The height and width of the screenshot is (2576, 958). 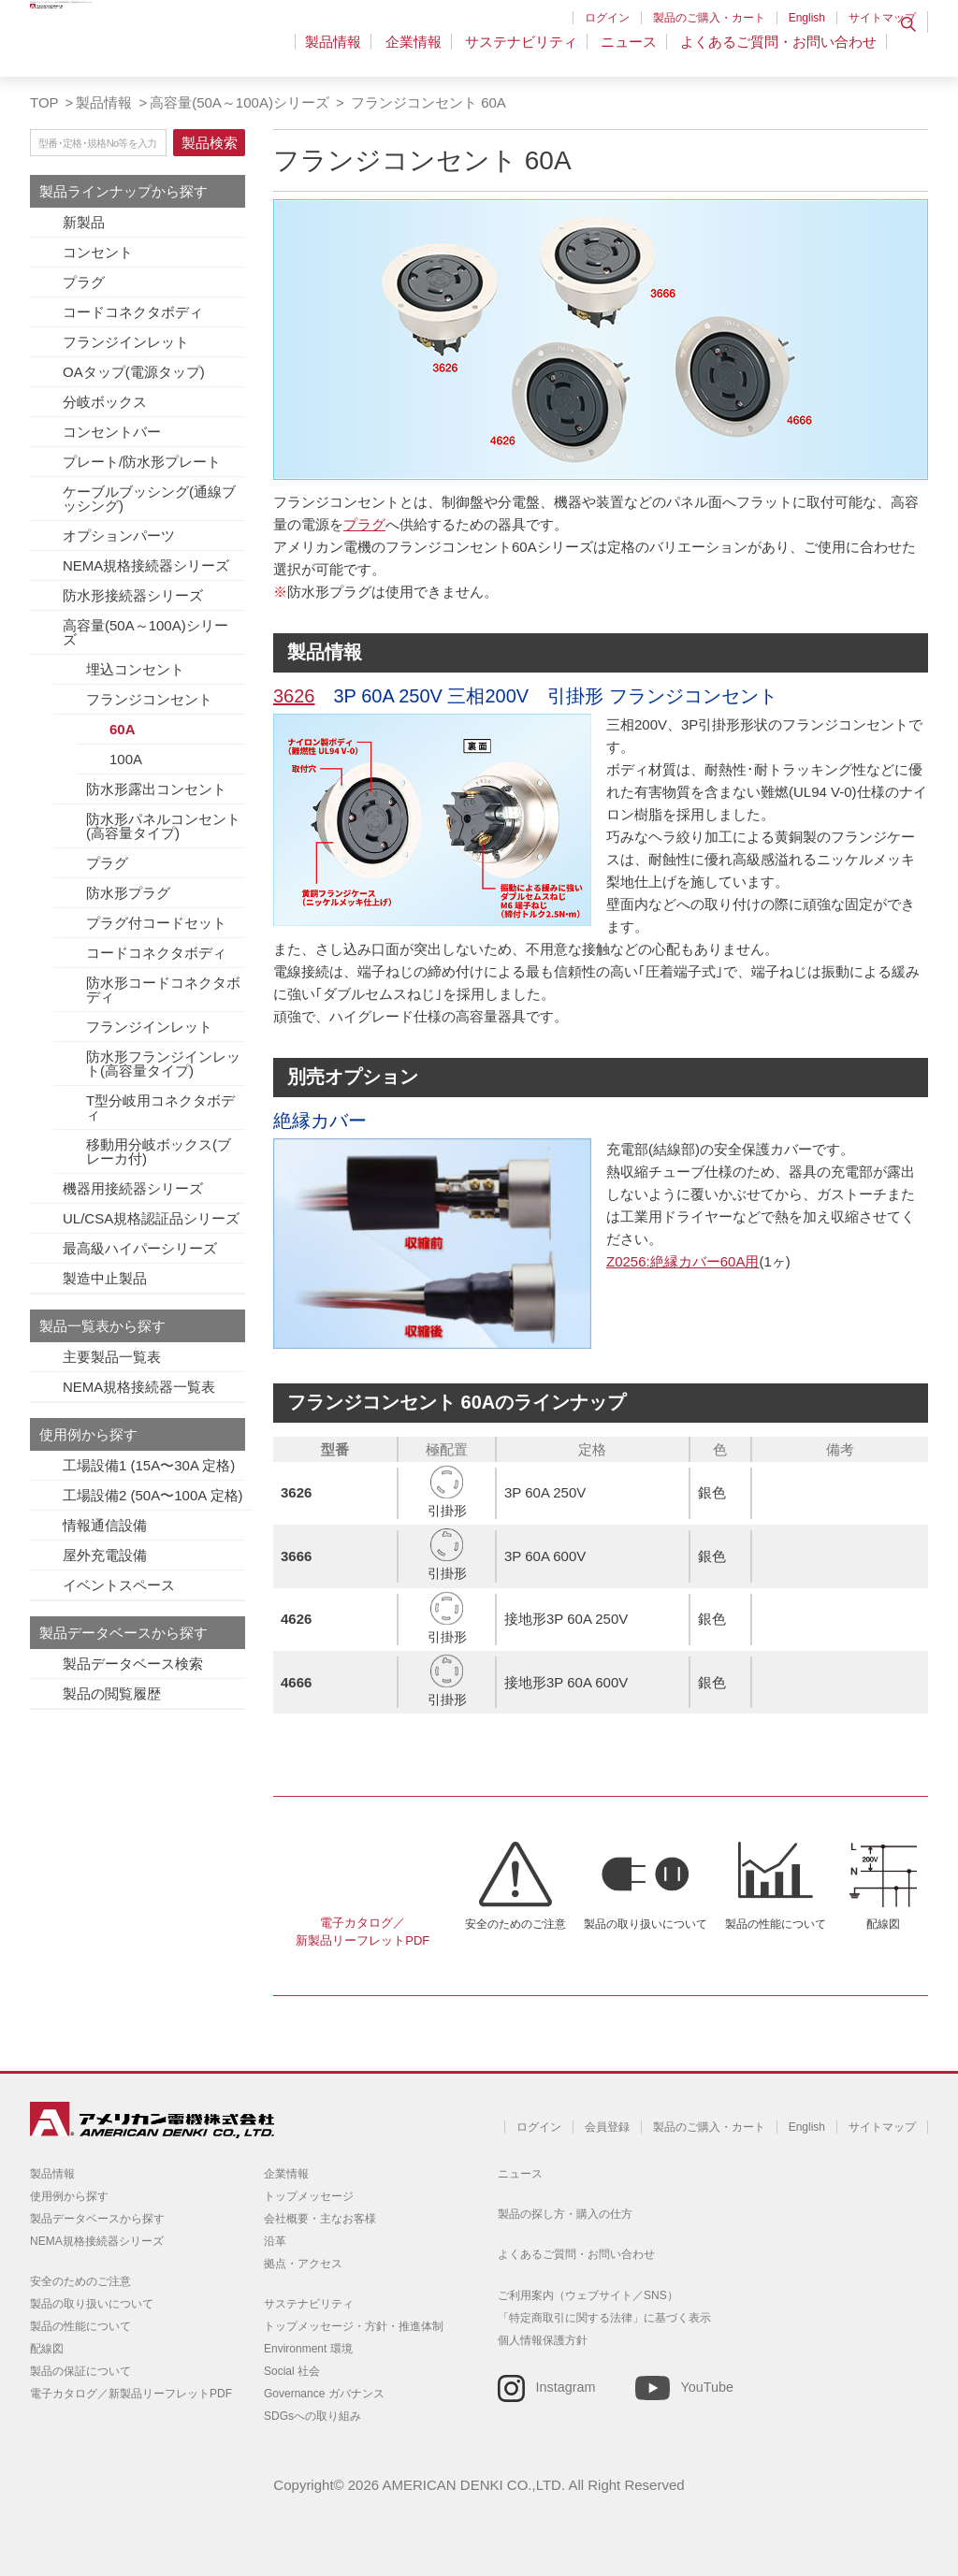 I want to click on Z0256:絶縁カバー60A用, so click(x=682, y=1261).